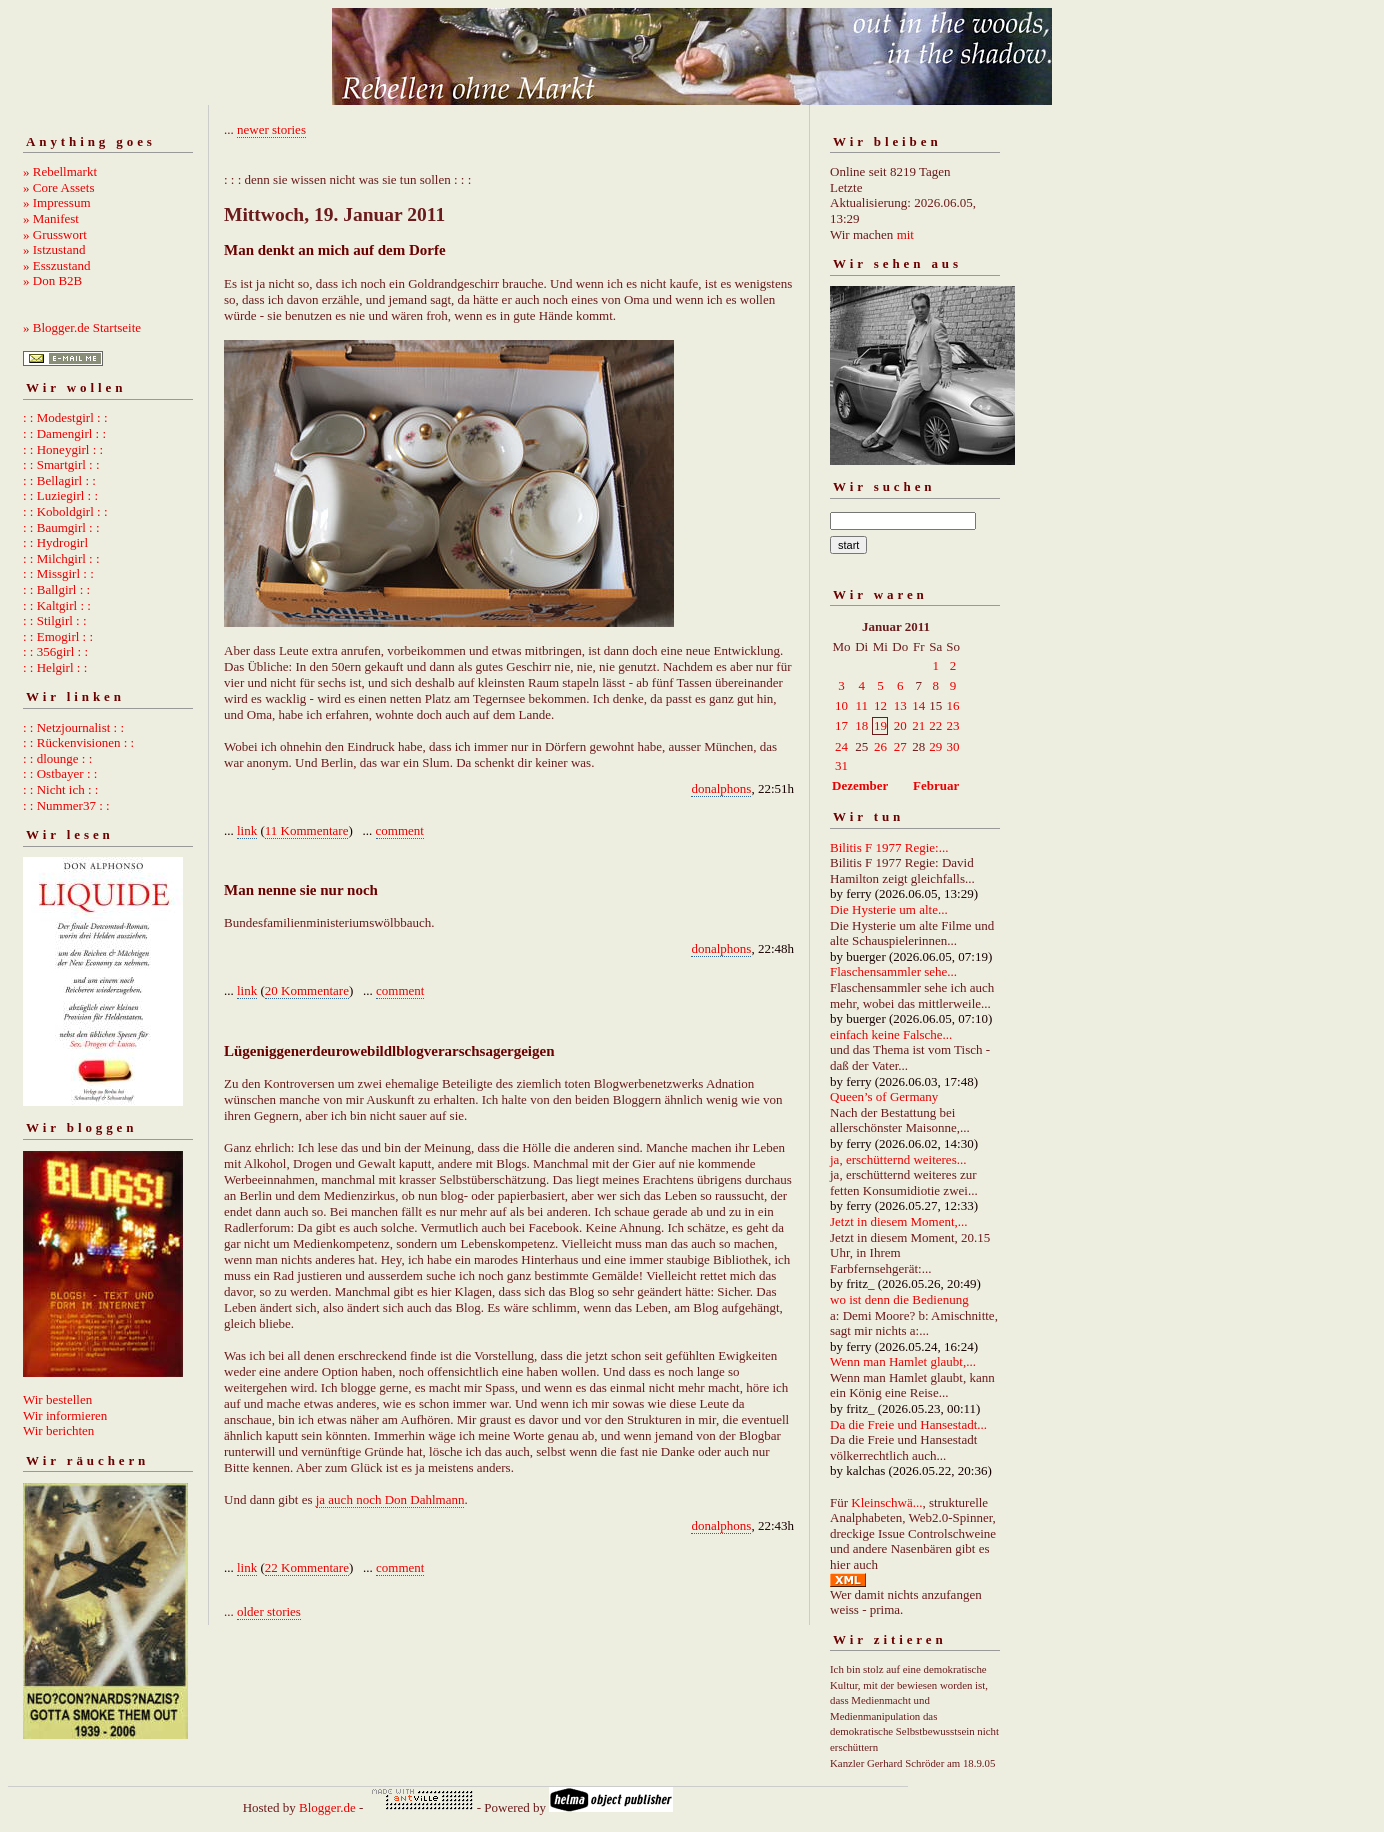  What do you see at coordinates (56, 589) in the screenshot?
I see `: : Ballgirl : :` at bounding box center [56, 589].